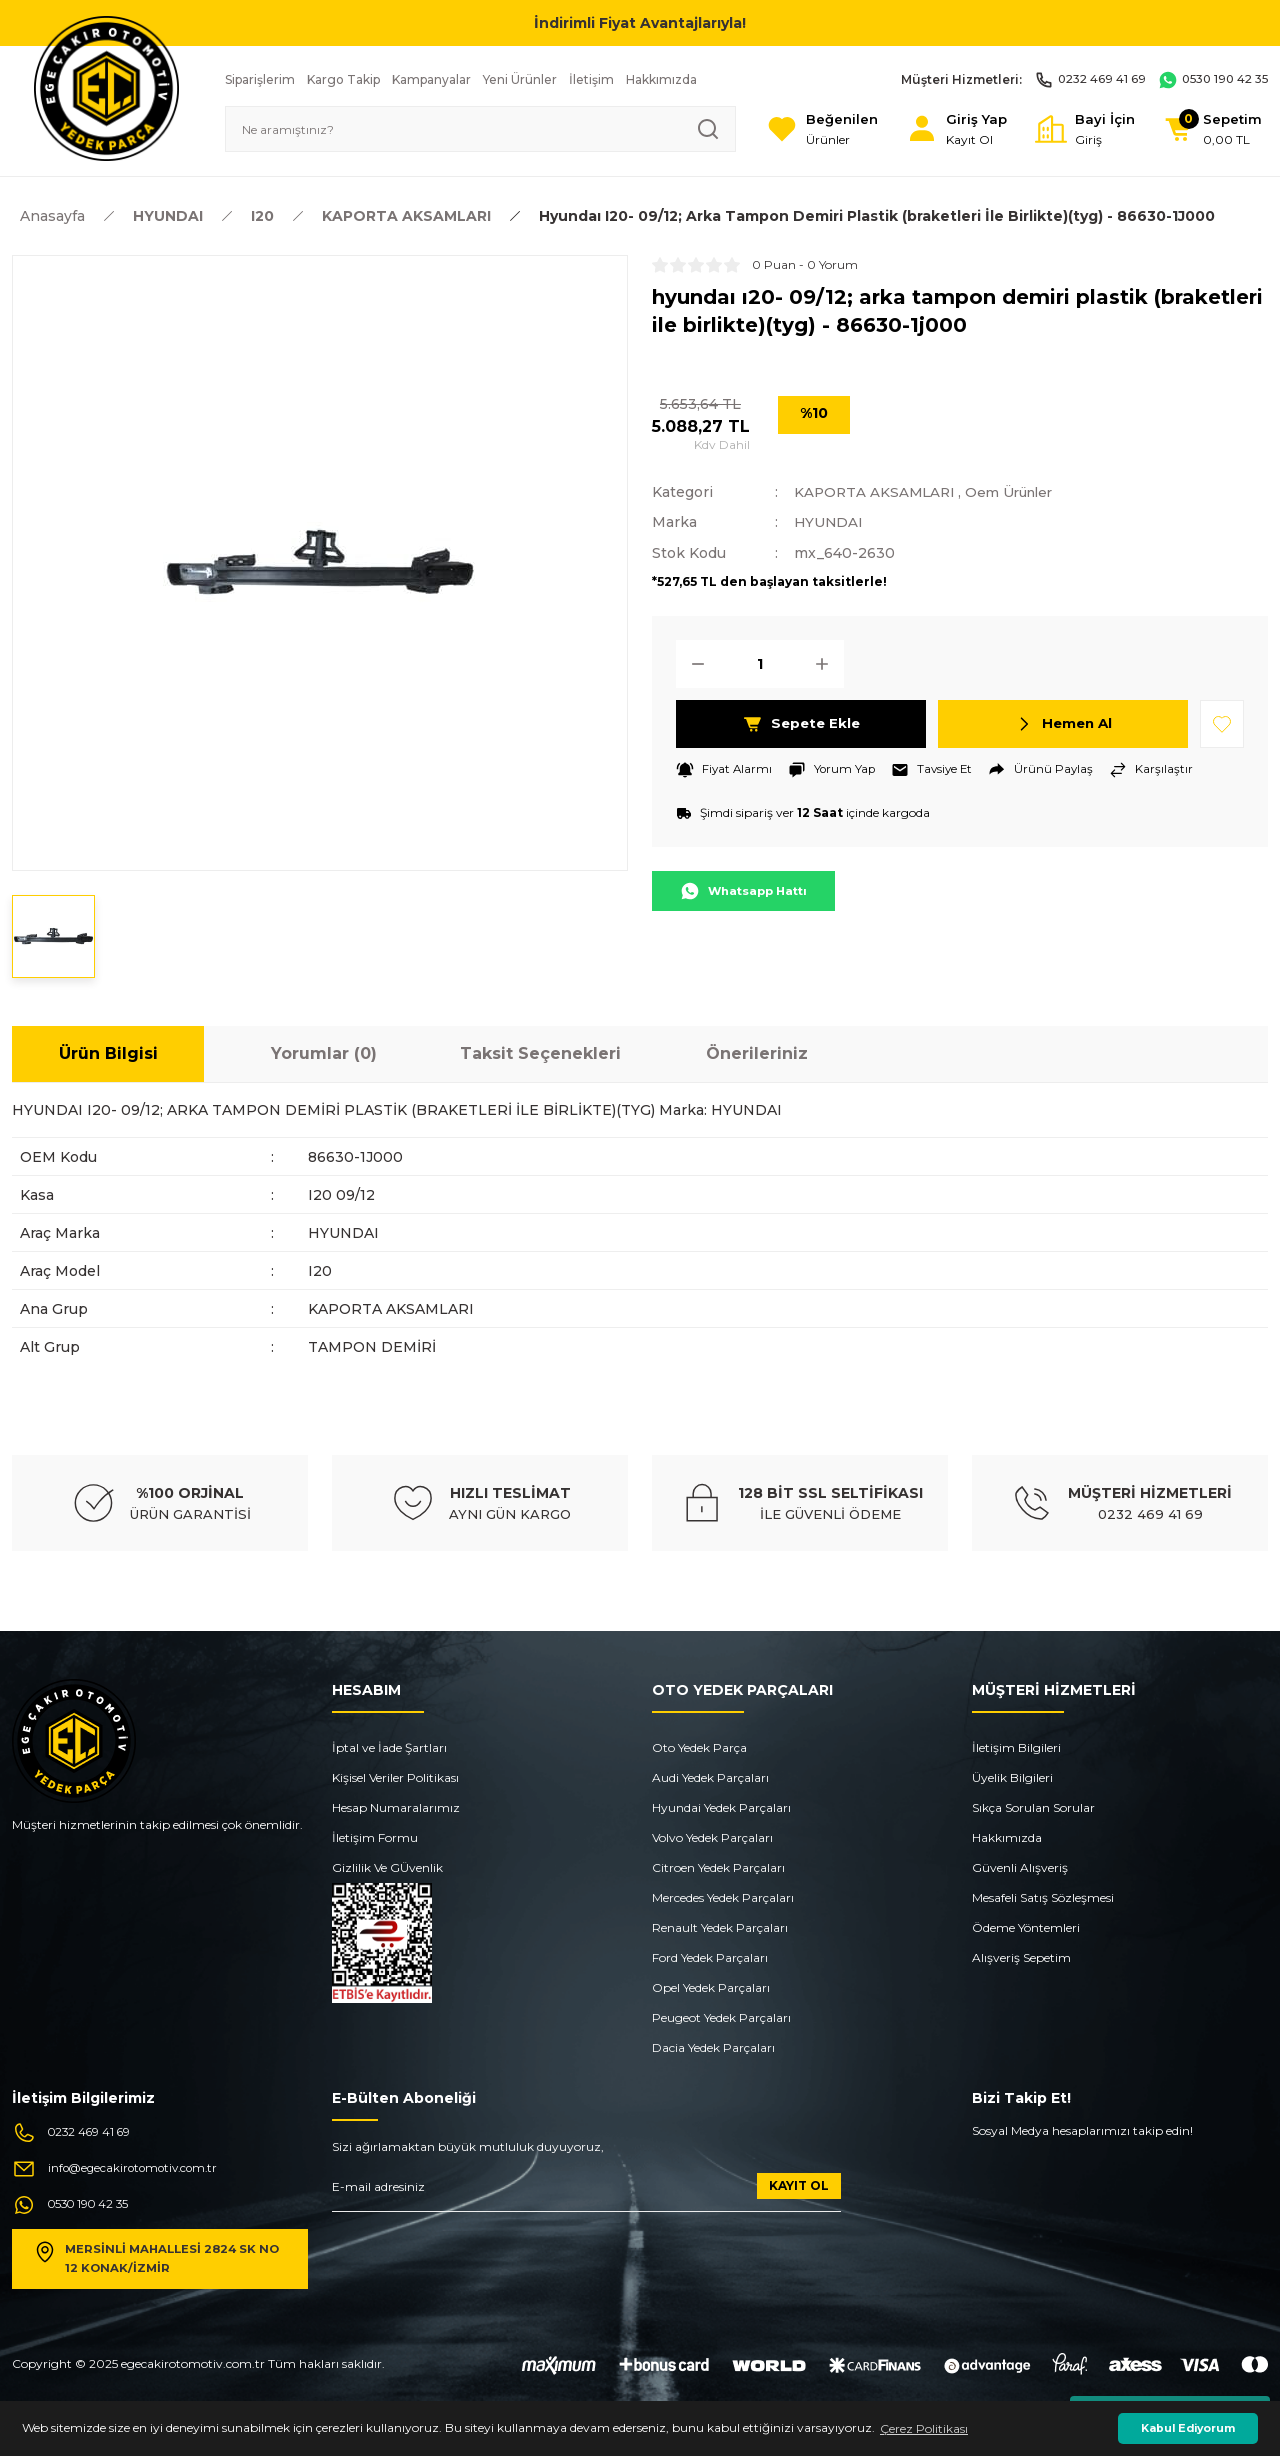 This screenshot has height=2456, width=1280. What do you see at coordinates (720, 1927) in the screenshot?
I see `Renault Yedek Parçaları` at bounding box center [720, 1927].